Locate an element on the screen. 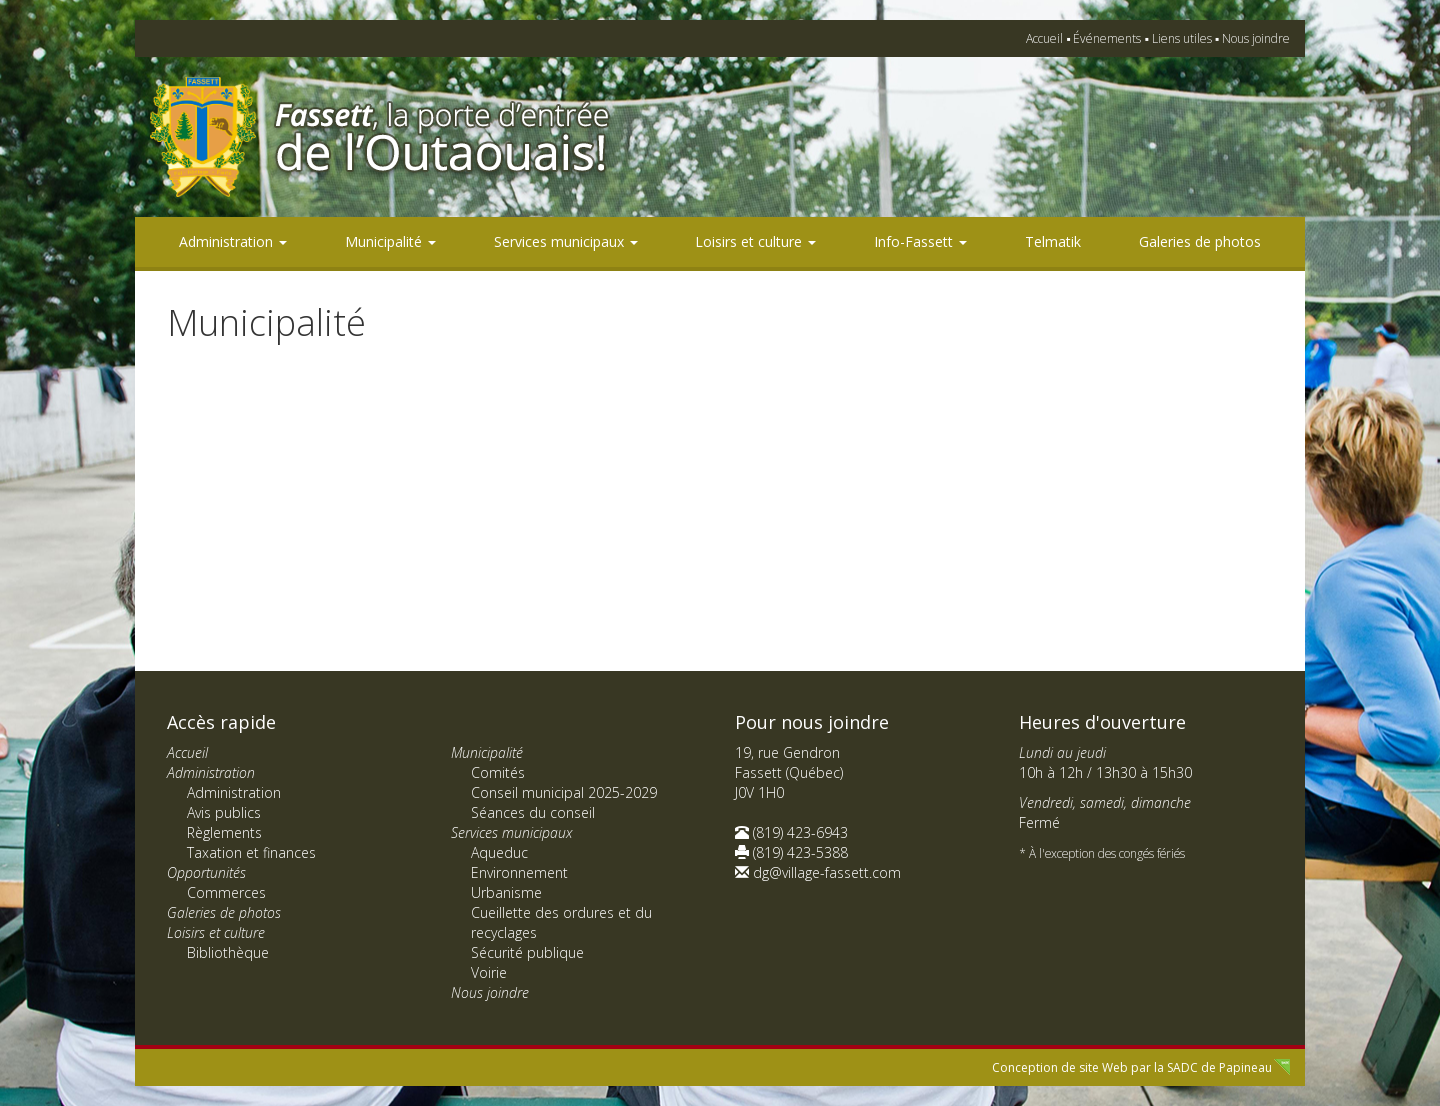 Image resolution: width=1440 pixels, height=1106 pixels. Comités is located at coordinates (498, 772).